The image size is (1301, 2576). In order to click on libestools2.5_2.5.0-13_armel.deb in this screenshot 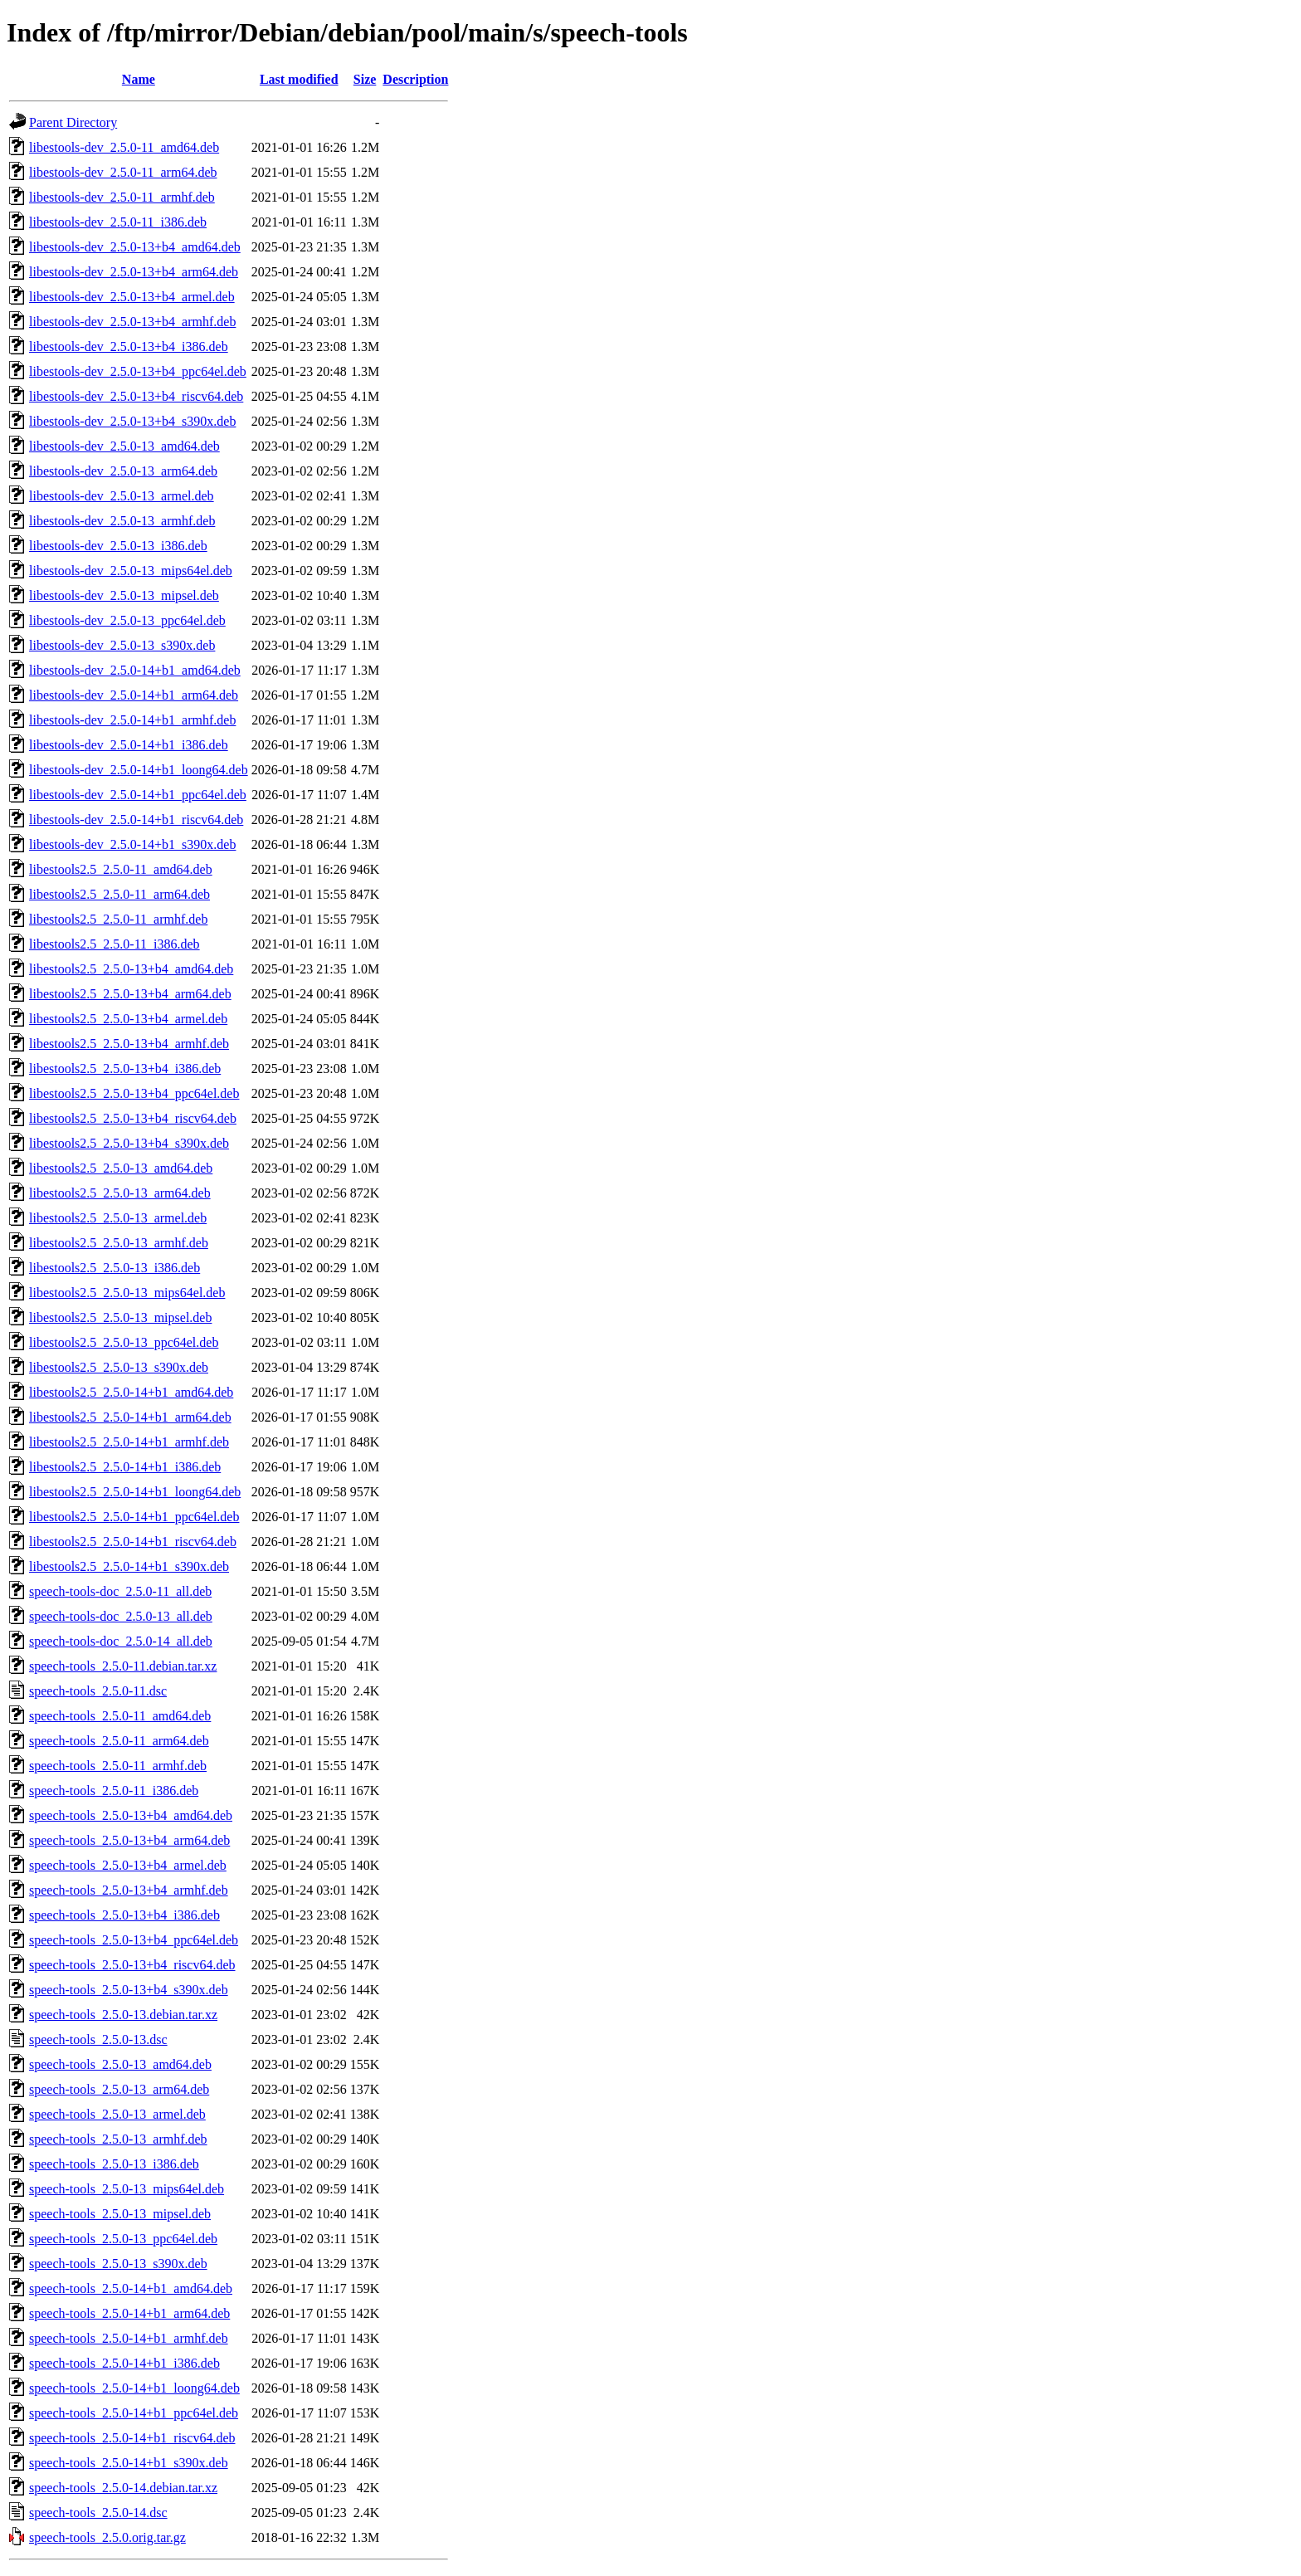, I will do `click(118, 1218)`.